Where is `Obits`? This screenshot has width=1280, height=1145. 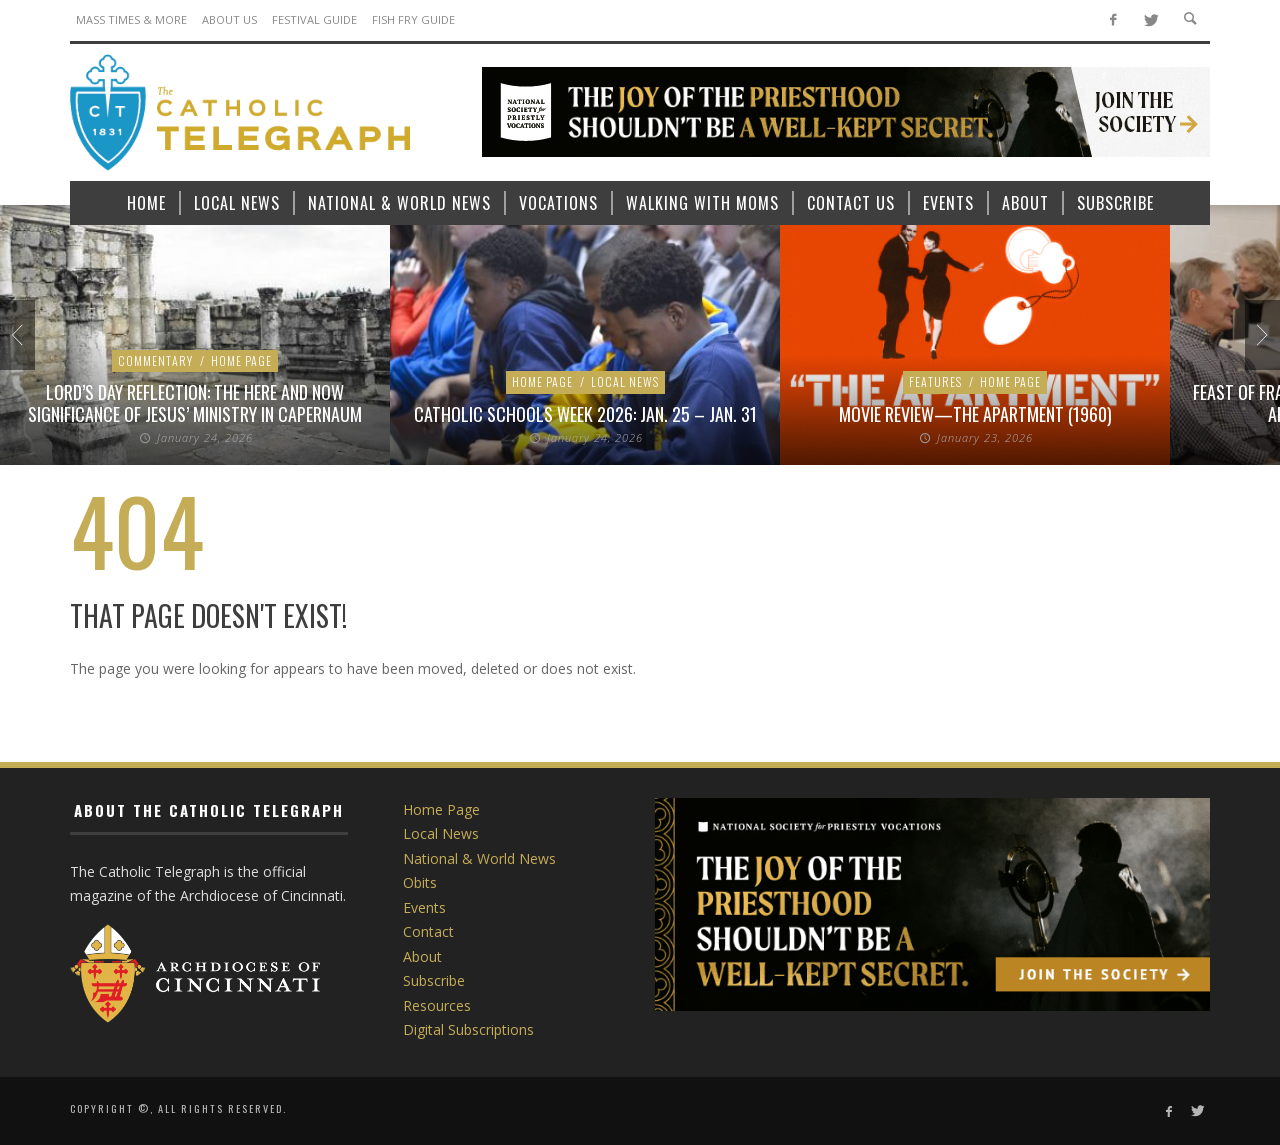
Obits is located at coordinates (420, 882).